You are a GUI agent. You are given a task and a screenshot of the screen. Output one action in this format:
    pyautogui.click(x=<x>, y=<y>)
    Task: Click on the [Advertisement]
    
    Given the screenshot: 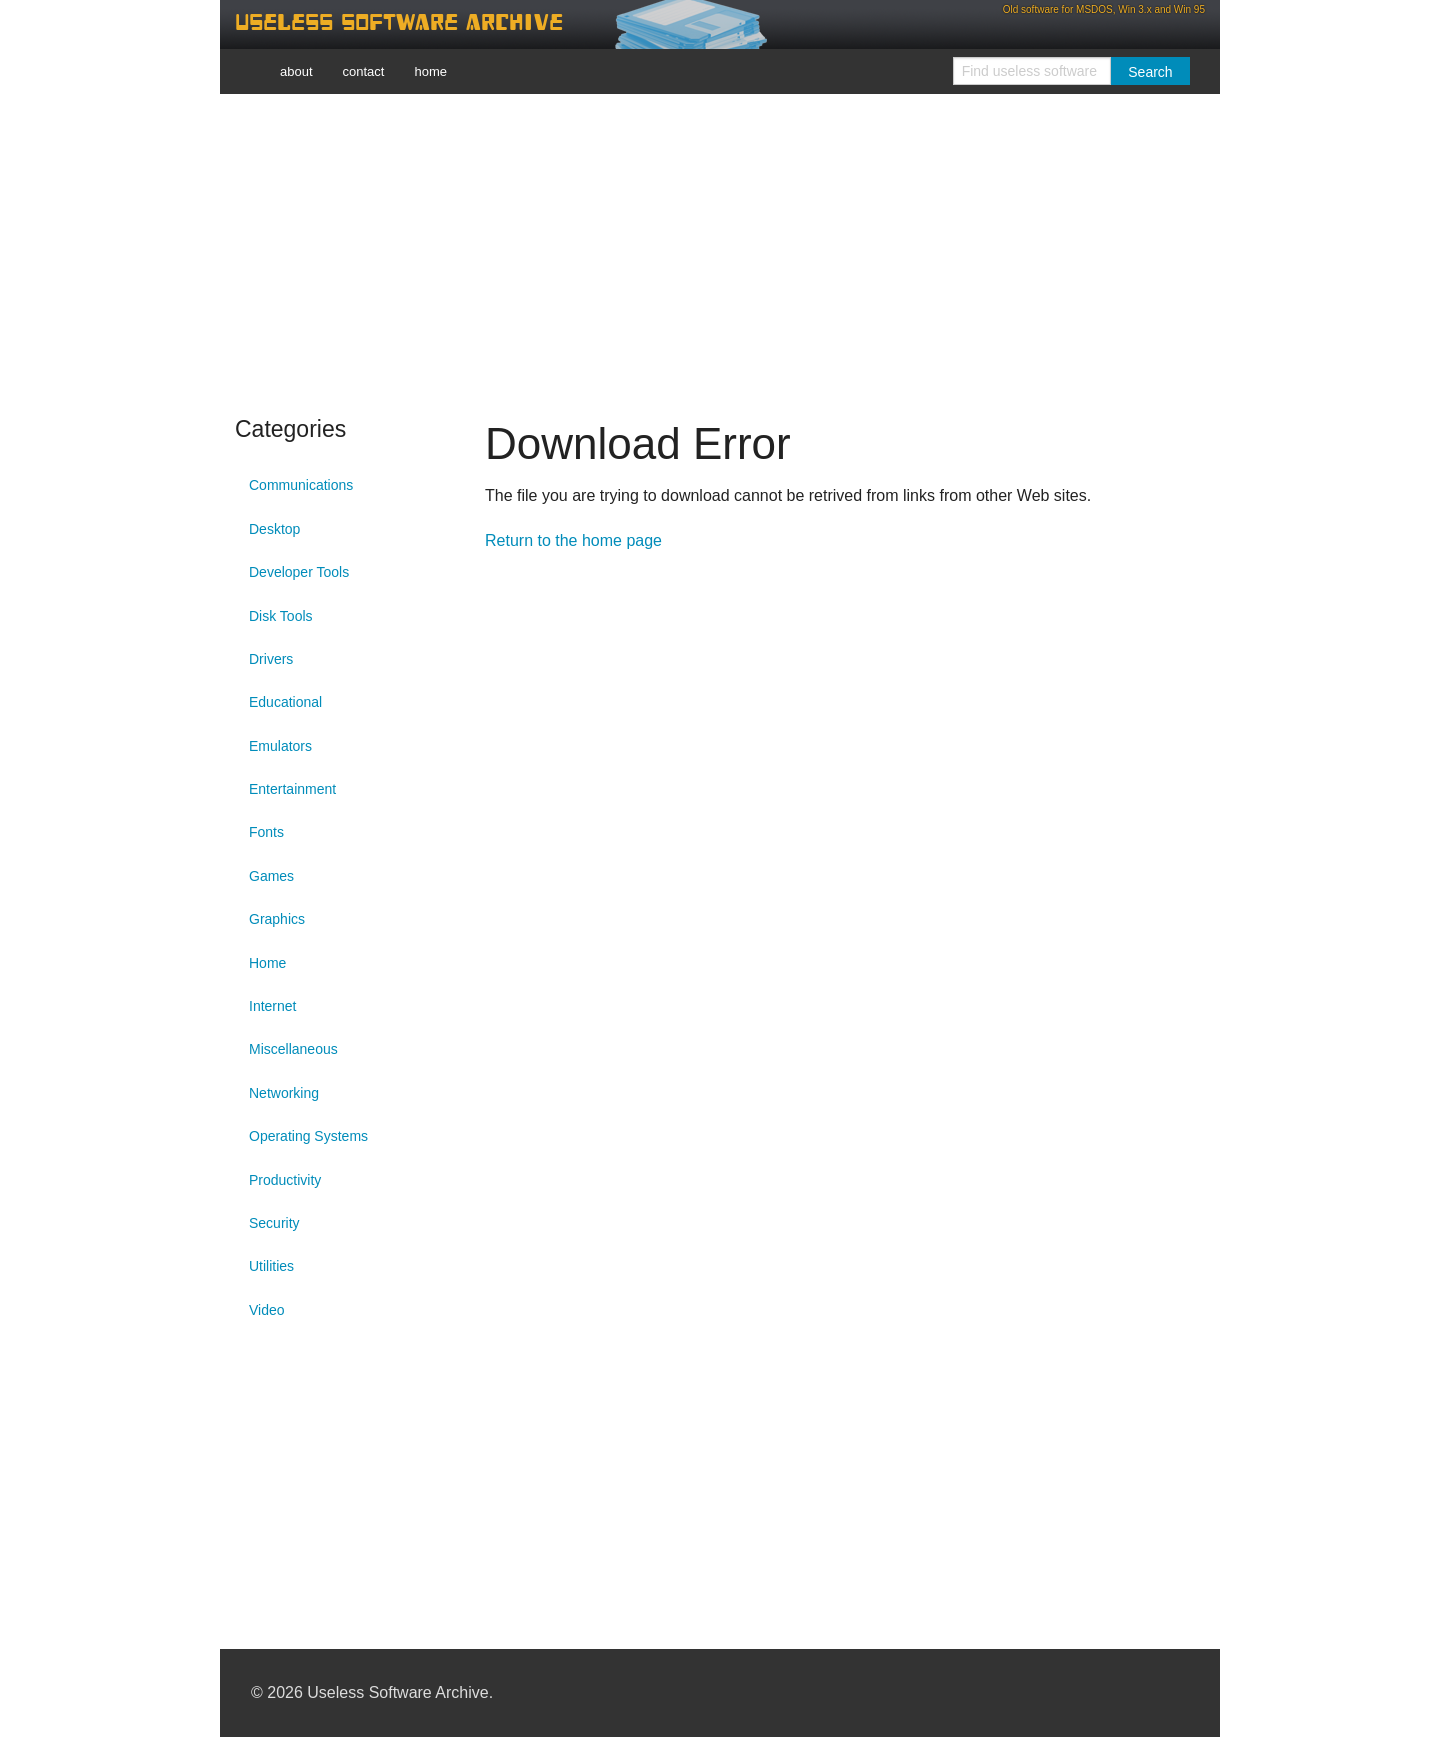 What is the action you would take?
    pyautogui.click(x=720, y=250)
    